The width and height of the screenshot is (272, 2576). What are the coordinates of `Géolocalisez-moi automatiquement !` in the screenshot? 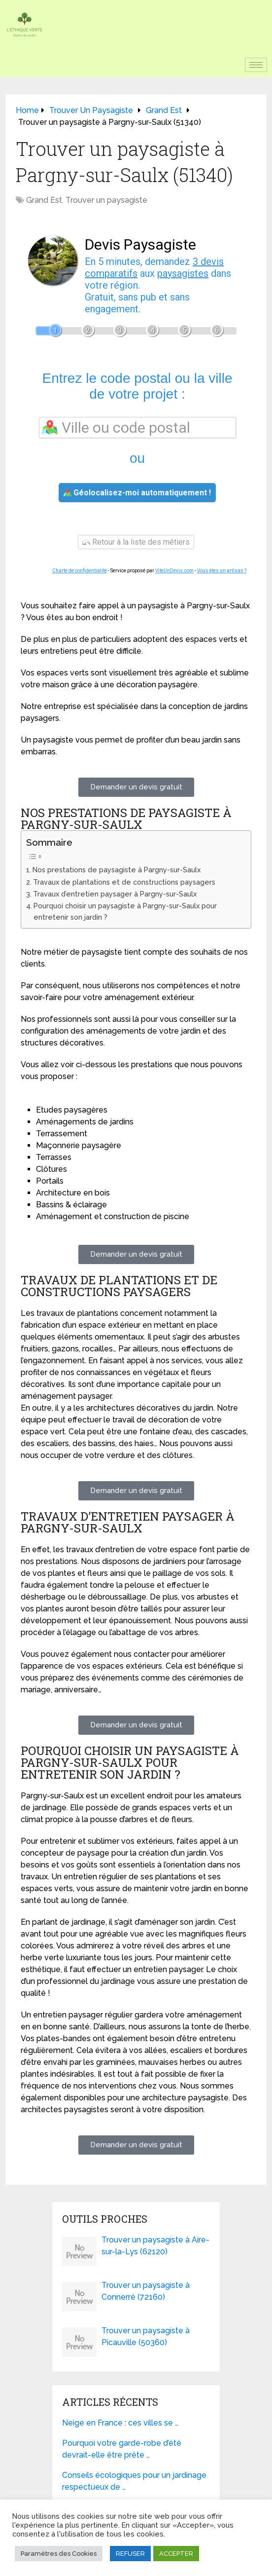 It's located at (137, 492).